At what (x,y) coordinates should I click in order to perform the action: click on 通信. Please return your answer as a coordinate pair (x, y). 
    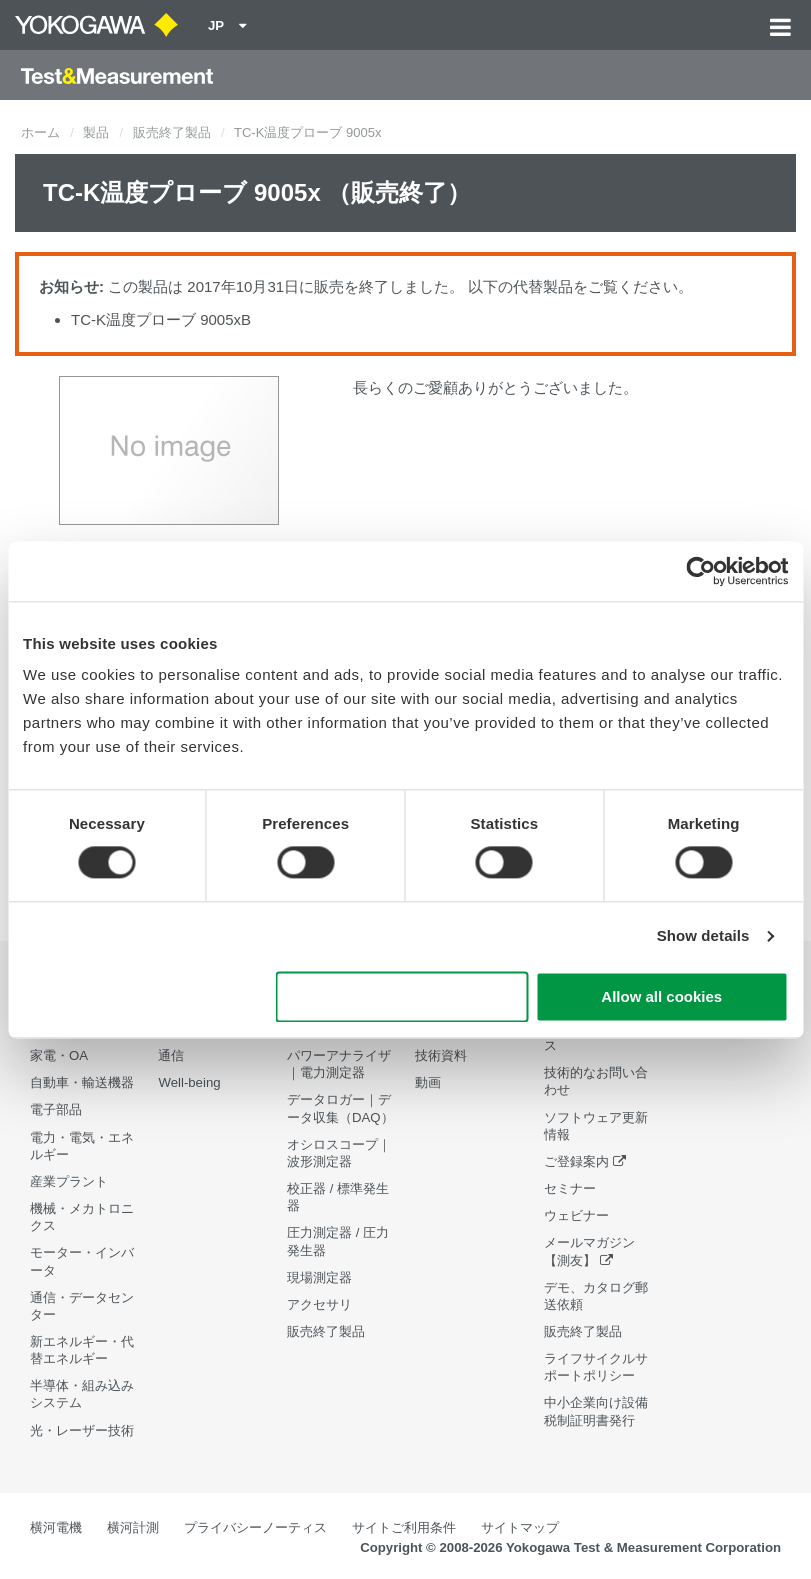
    Looking at the image, I should click on (171, 1055).